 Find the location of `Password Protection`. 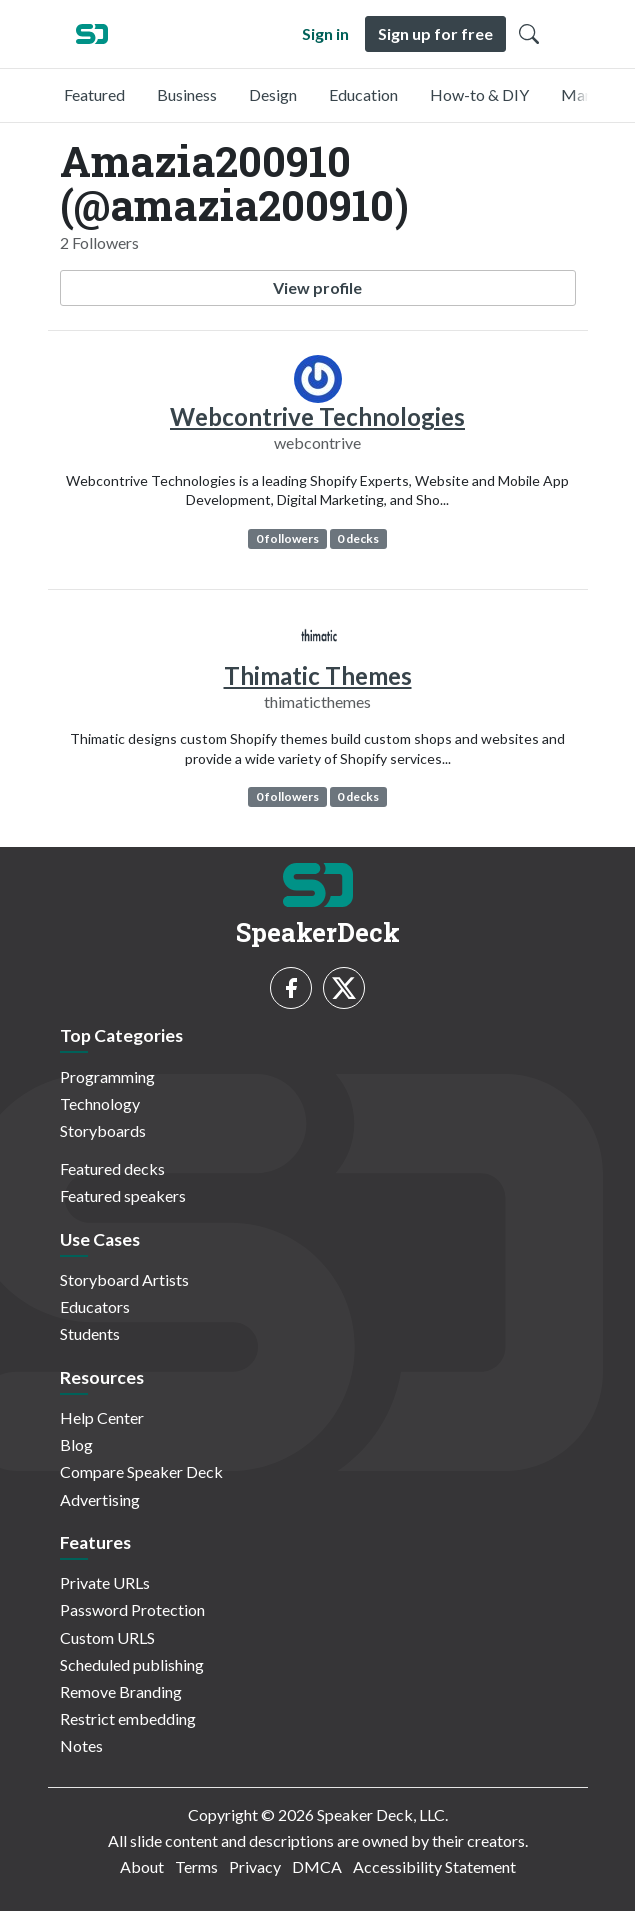

Password Protection is located at coordinates (132, 1609).